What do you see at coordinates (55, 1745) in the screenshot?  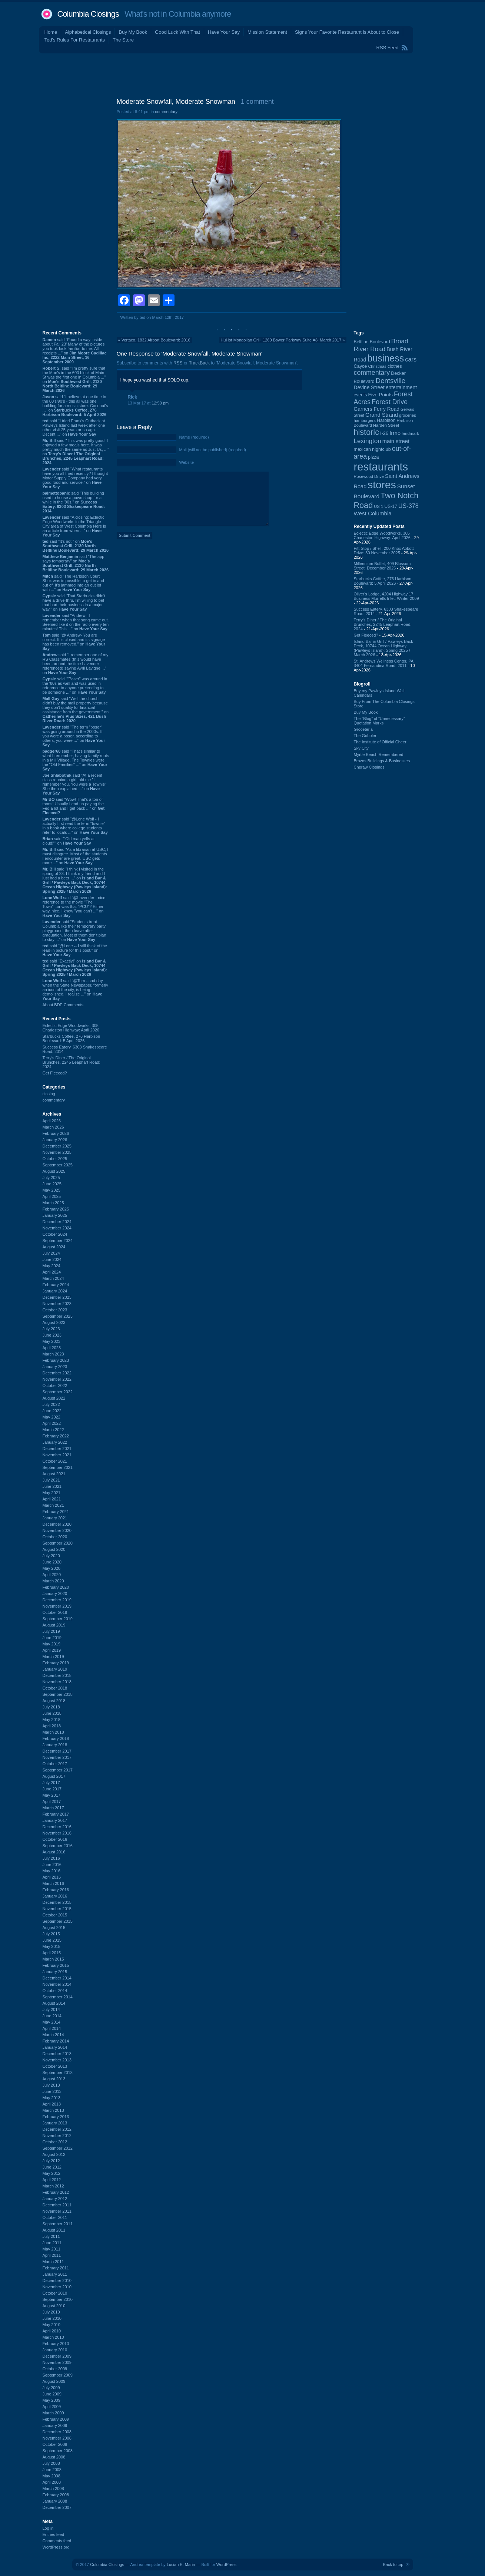 I see `January 2018` at bounding box center [55, 1745].